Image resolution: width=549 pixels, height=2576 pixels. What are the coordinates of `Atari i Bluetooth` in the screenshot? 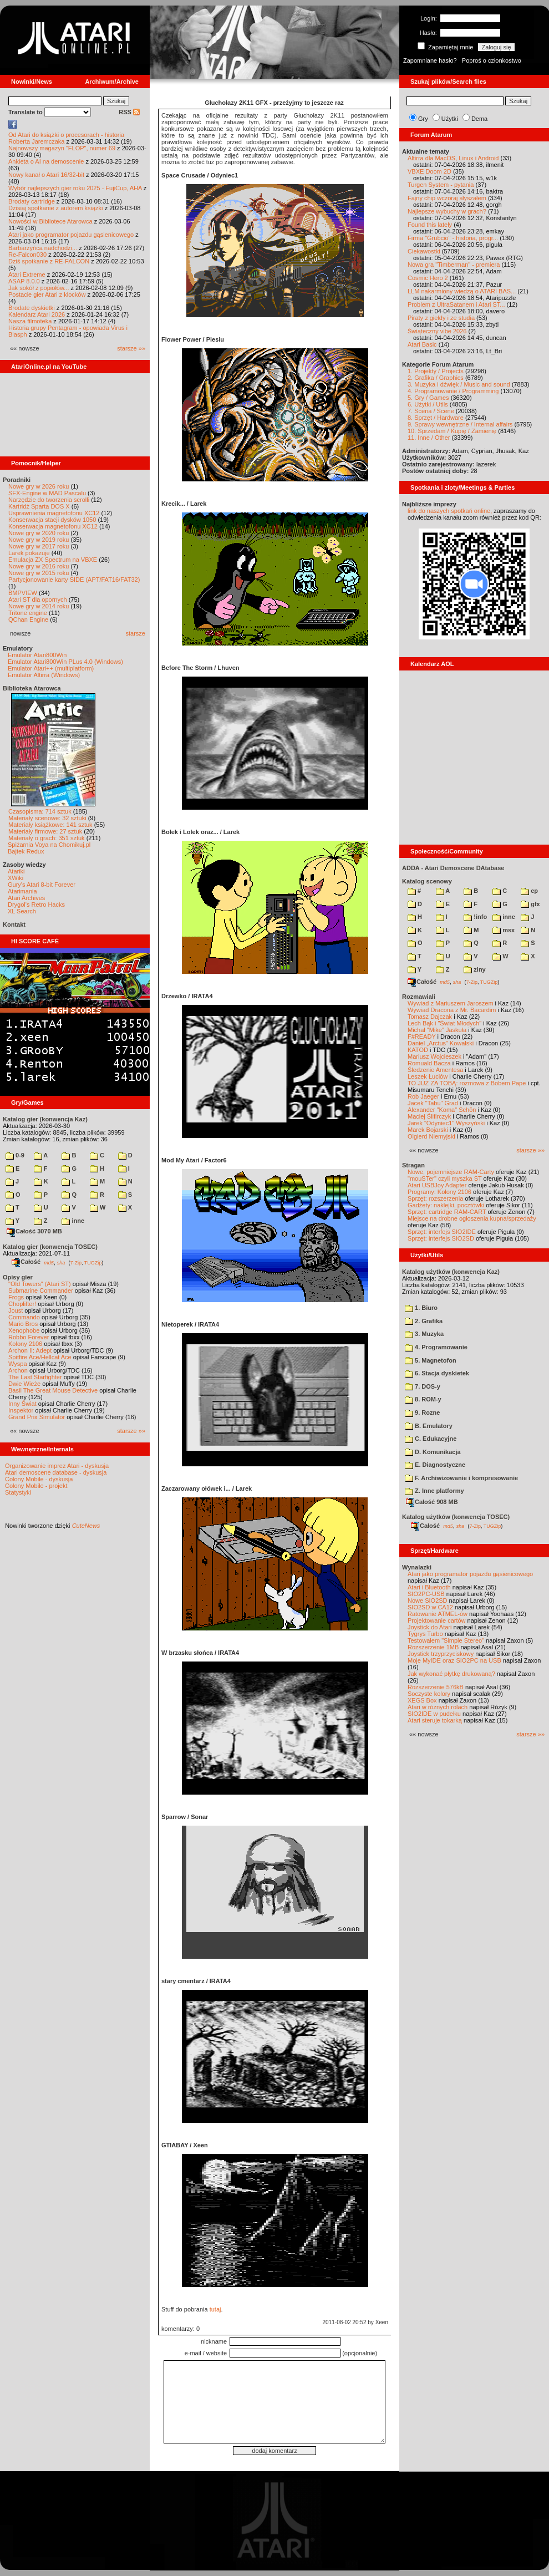 It's located at (429, 1587).